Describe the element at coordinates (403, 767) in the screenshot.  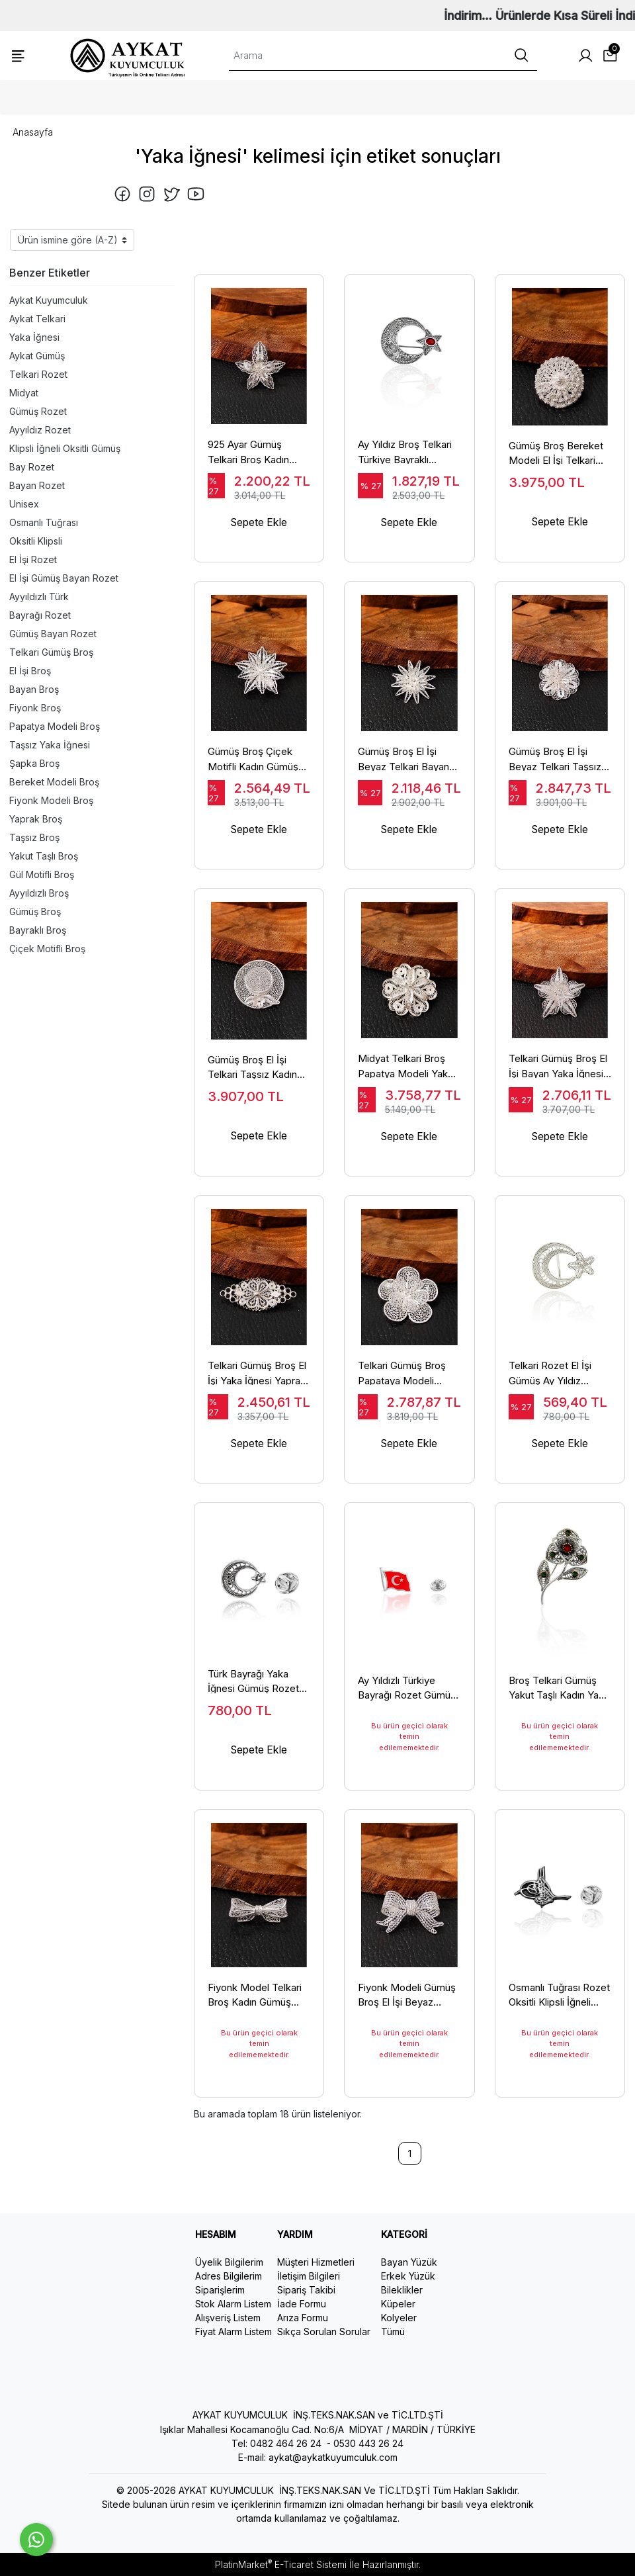
I see `Gümüş Broş El İşi Beyaz Telkari Bayan Taşsız Yaka İğnesi BRS-150` at that location.